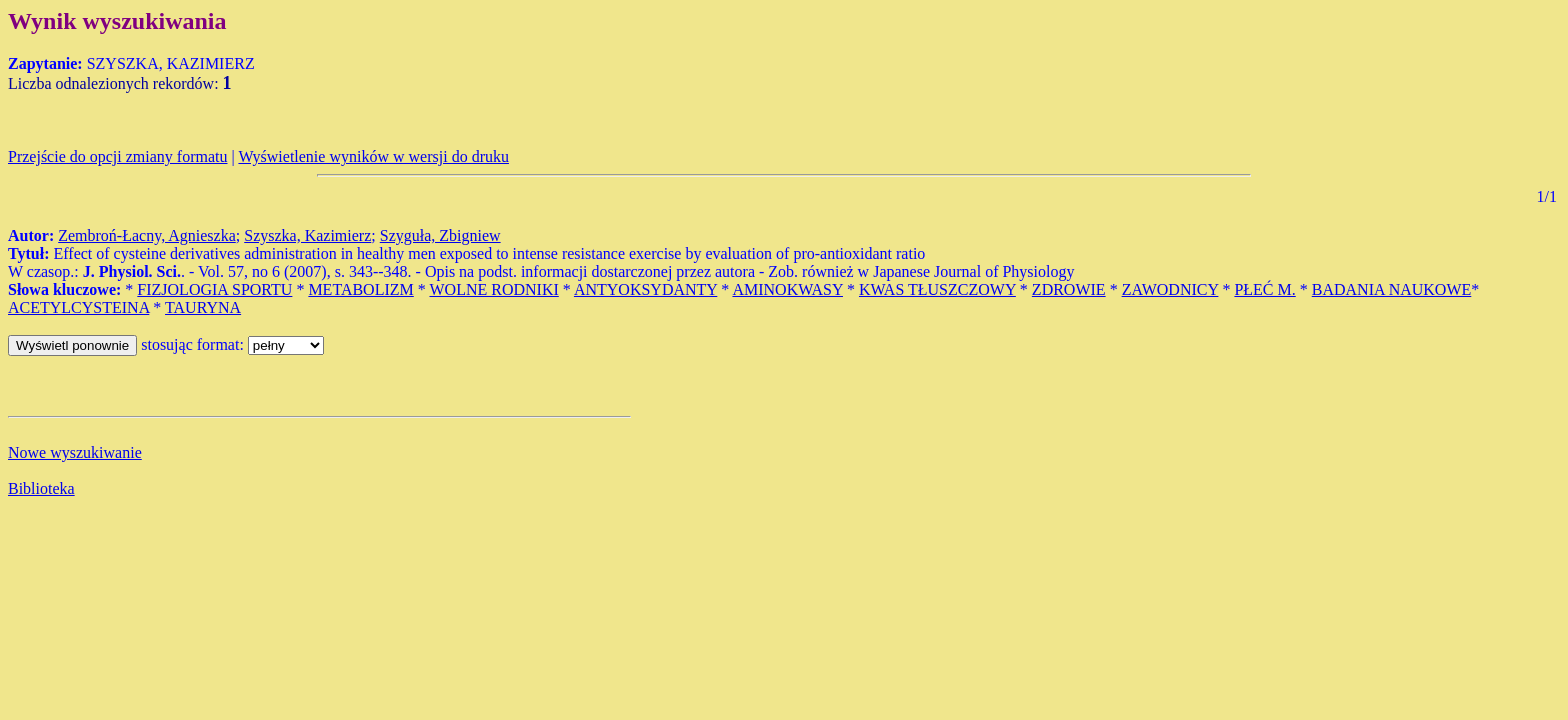 This screenshot has height=720, width=1568. I want to click on WOLNE RODNIKI, so click(493, 289).